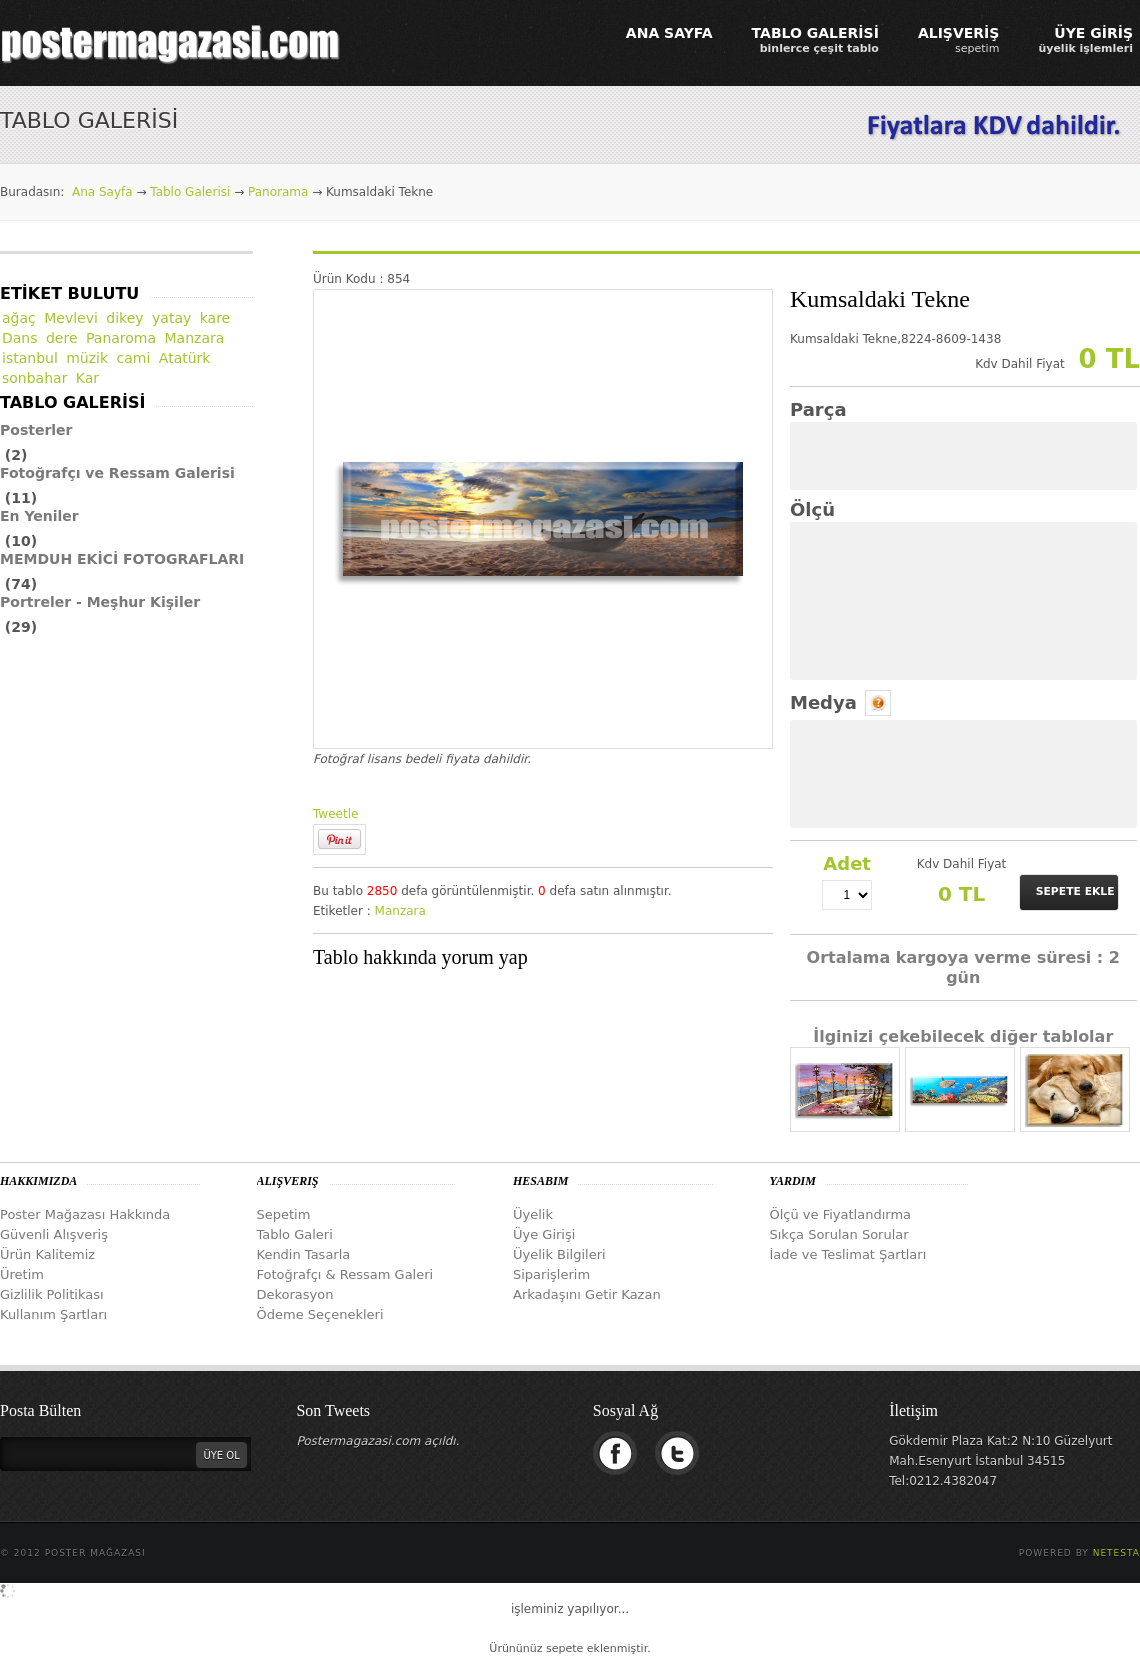 The image size is (1140, 1679). I want to click on Kendin Tasarla, so click(304, 1254).